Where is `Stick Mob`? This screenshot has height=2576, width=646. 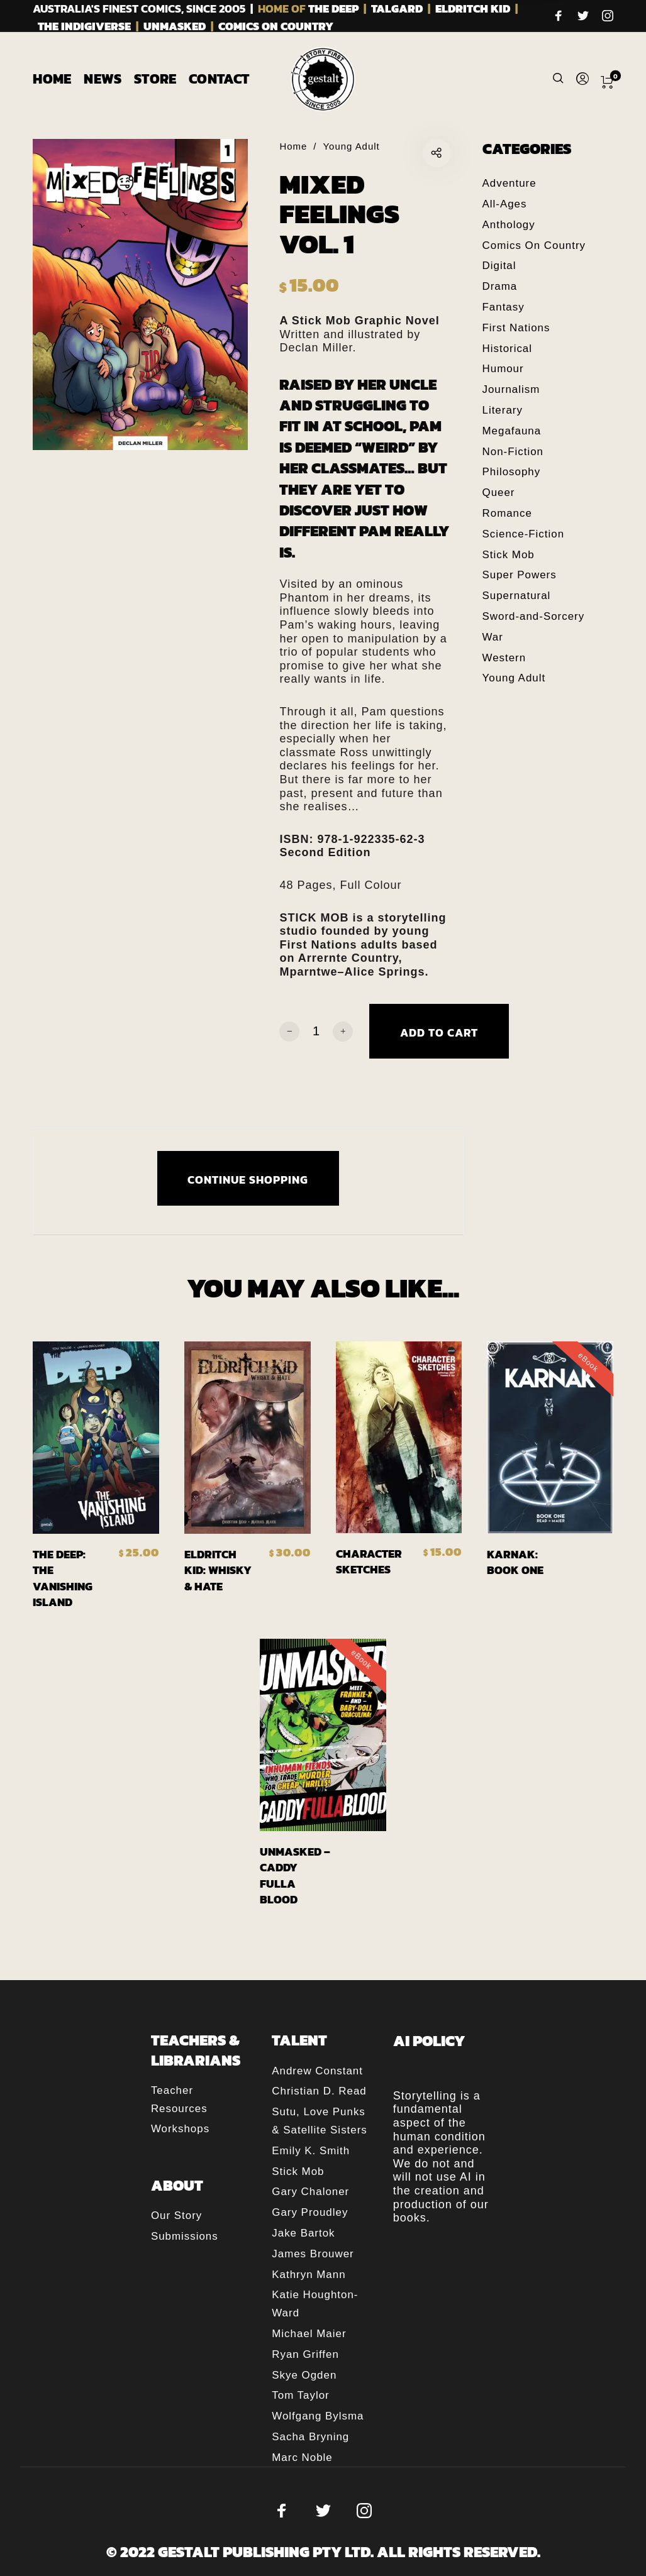
Stick Mob is located at coordinates (508, 555).